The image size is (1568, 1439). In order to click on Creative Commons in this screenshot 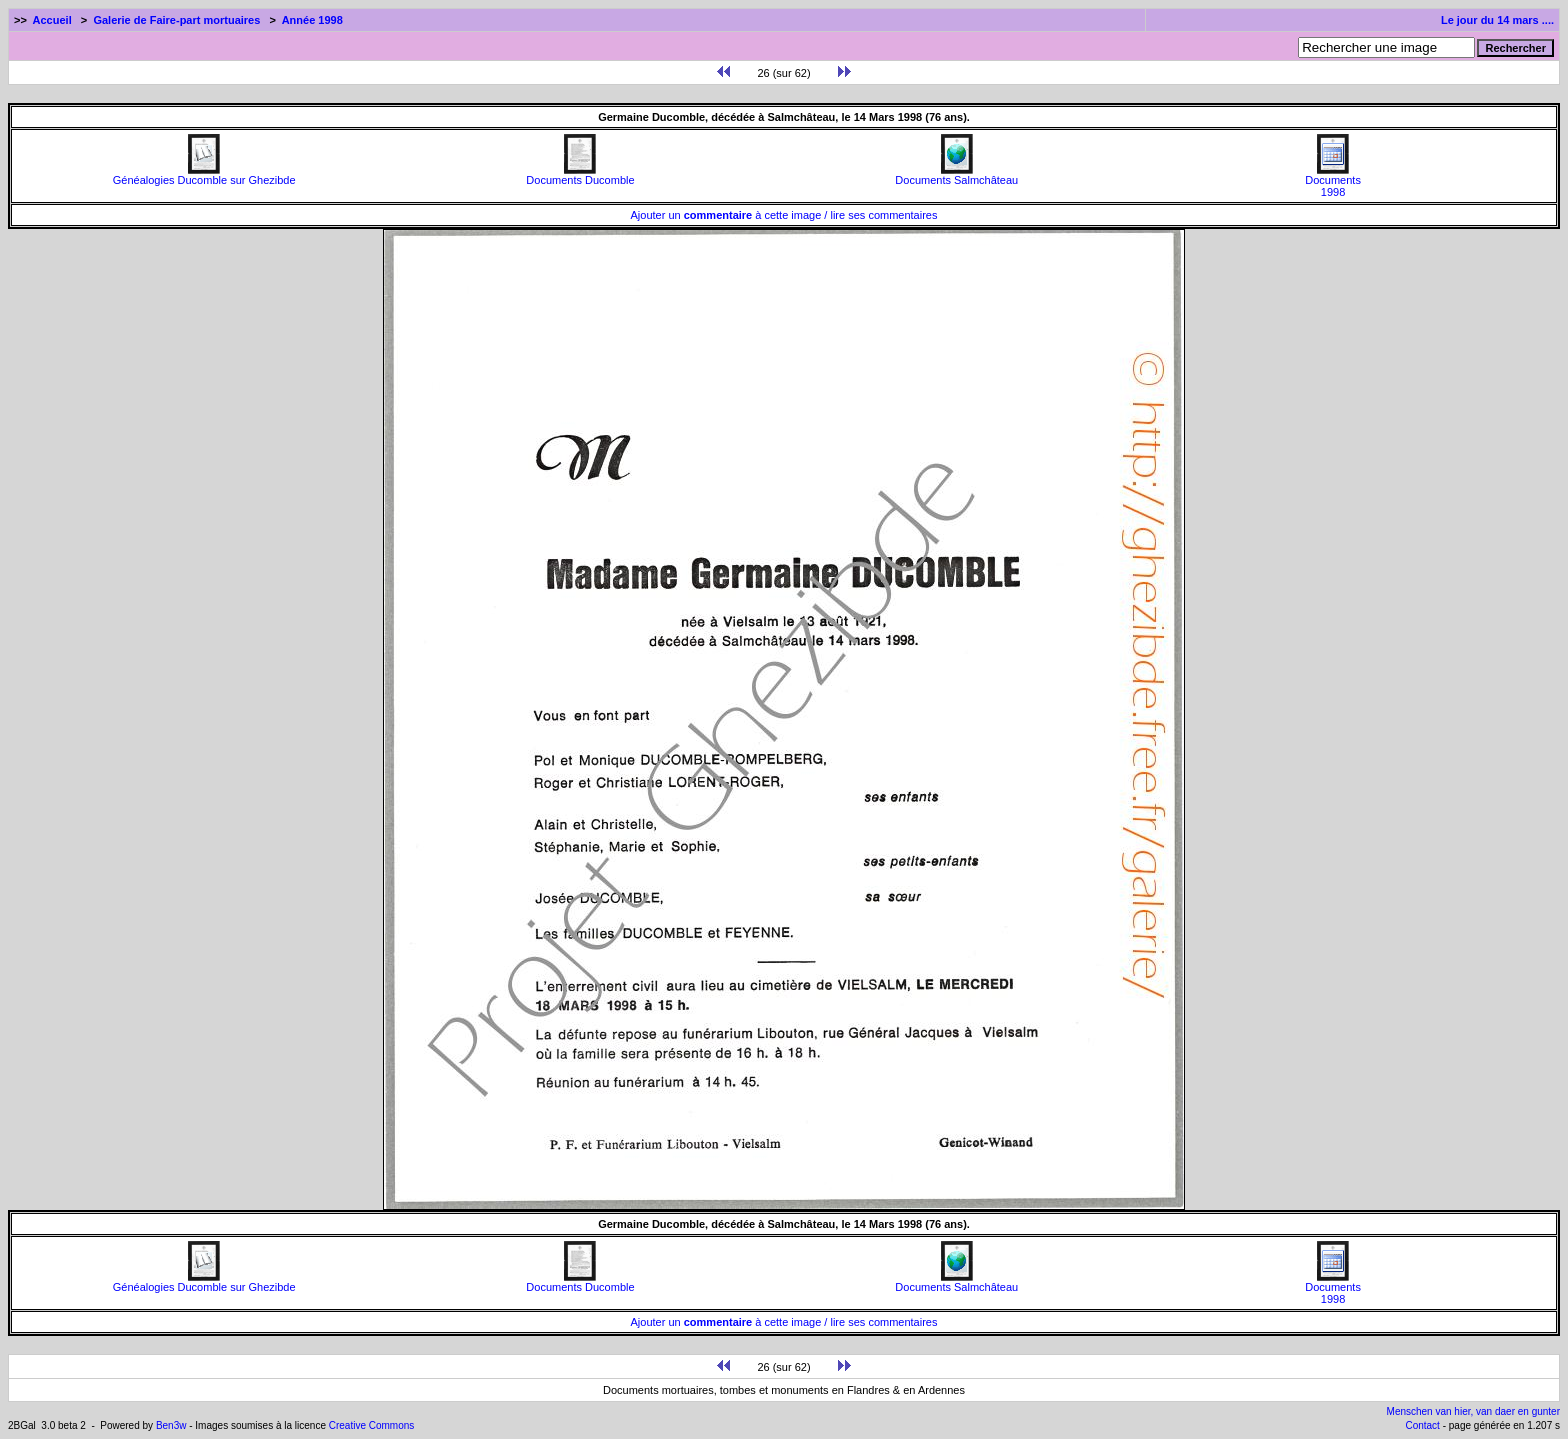, I will do `click(372, 1425)`.